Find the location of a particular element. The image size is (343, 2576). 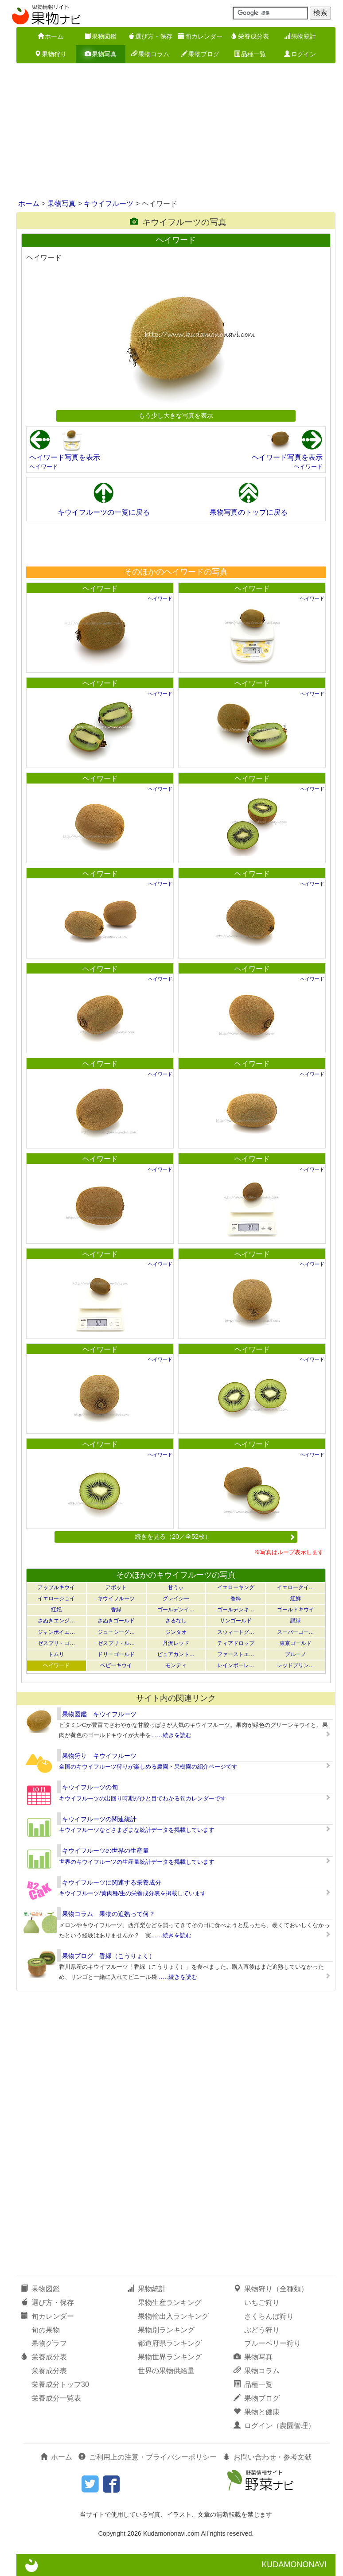

ジューシーグ… is located at coordinates (116, 1632).